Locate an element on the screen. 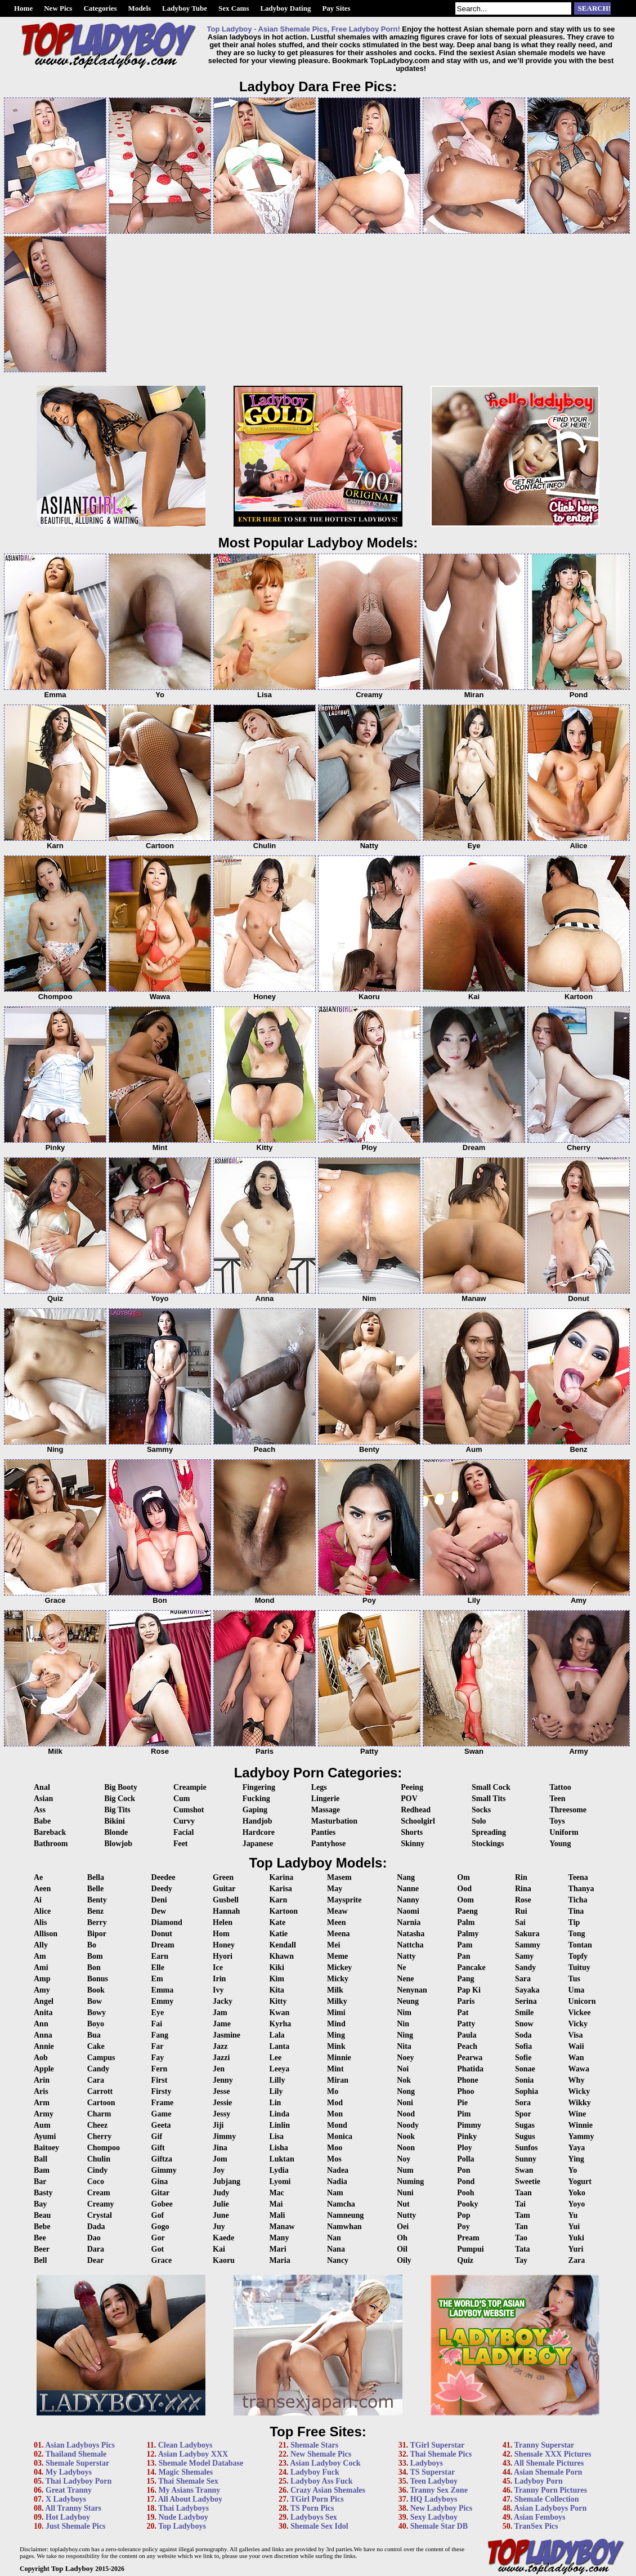  Noni is located at coordinates (405, 2102).